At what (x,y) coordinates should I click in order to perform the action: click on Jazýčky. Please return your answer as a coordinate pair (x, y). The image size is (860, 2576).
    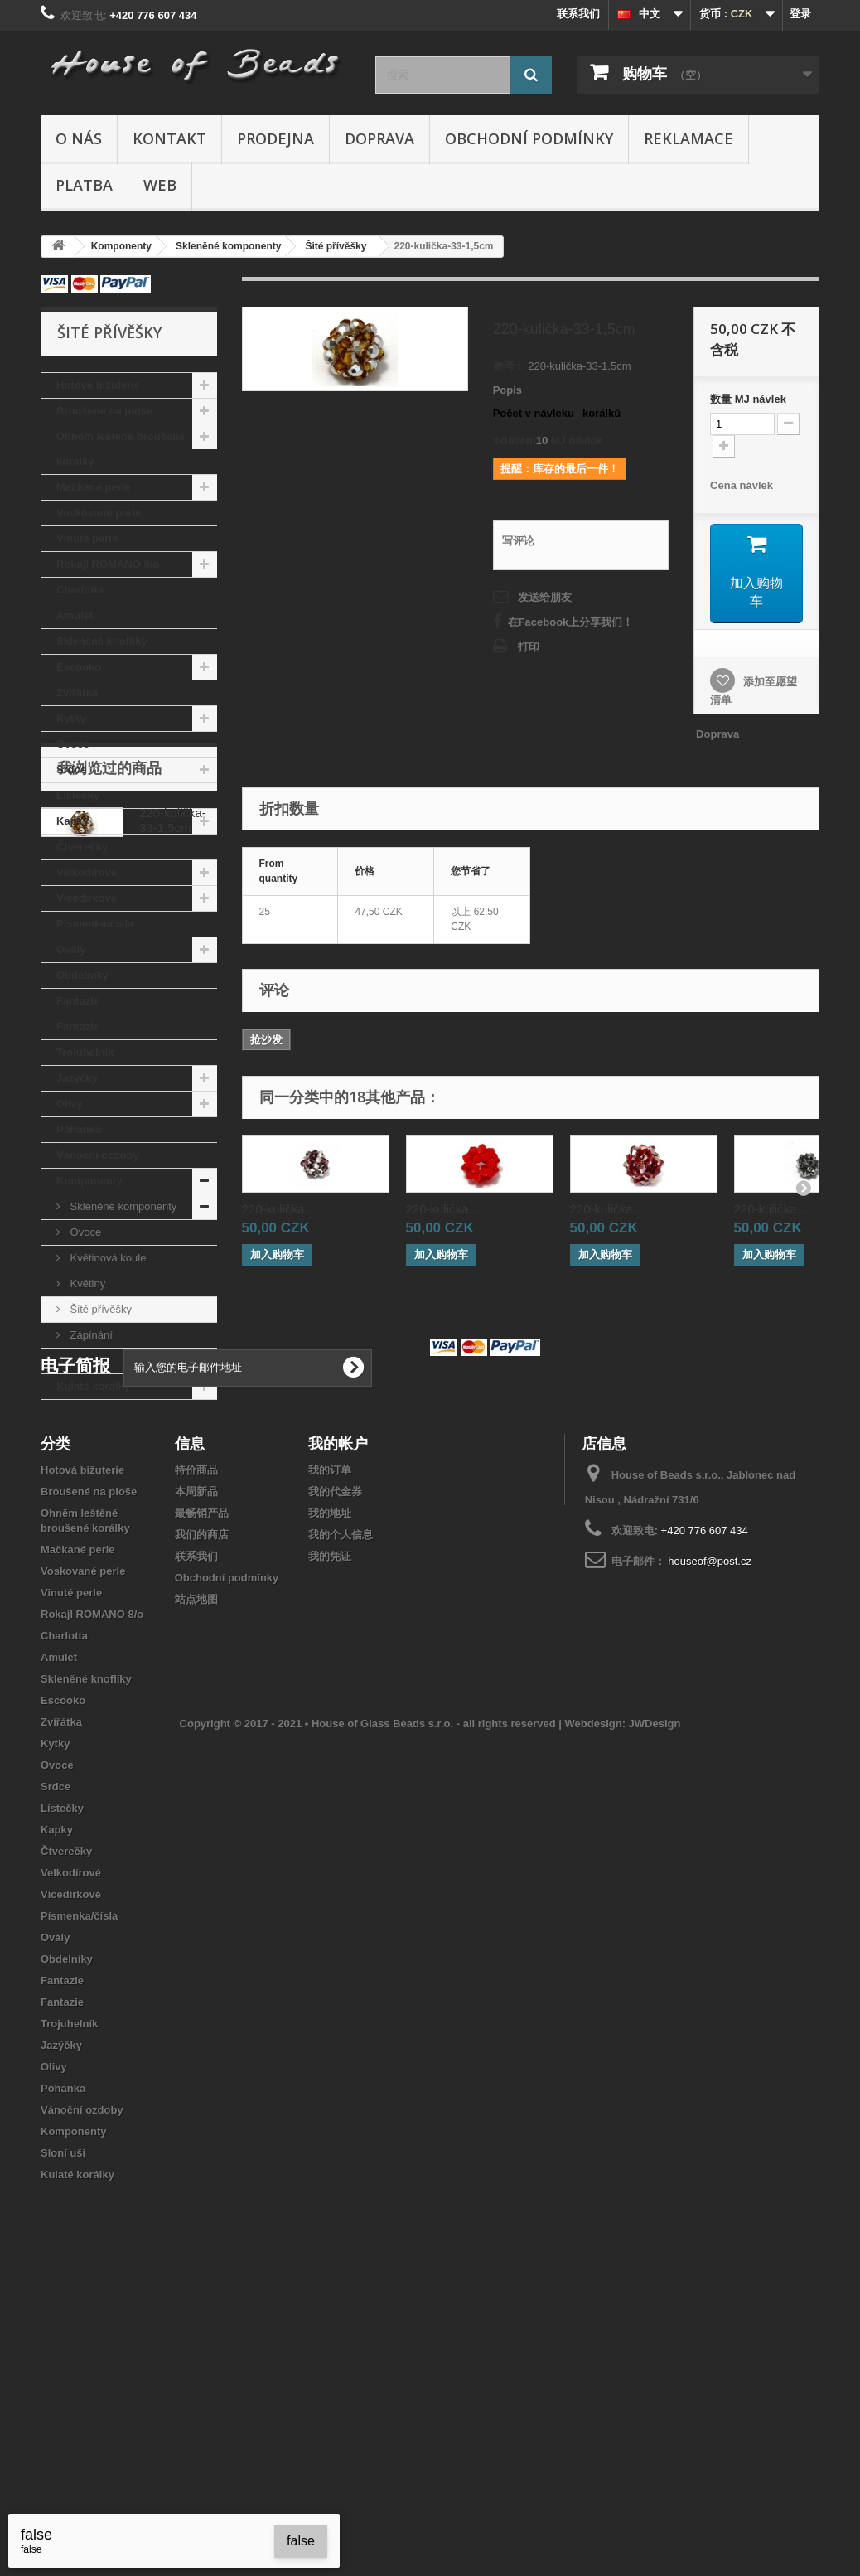
    Looking at the image, I should click on (77, 1078).